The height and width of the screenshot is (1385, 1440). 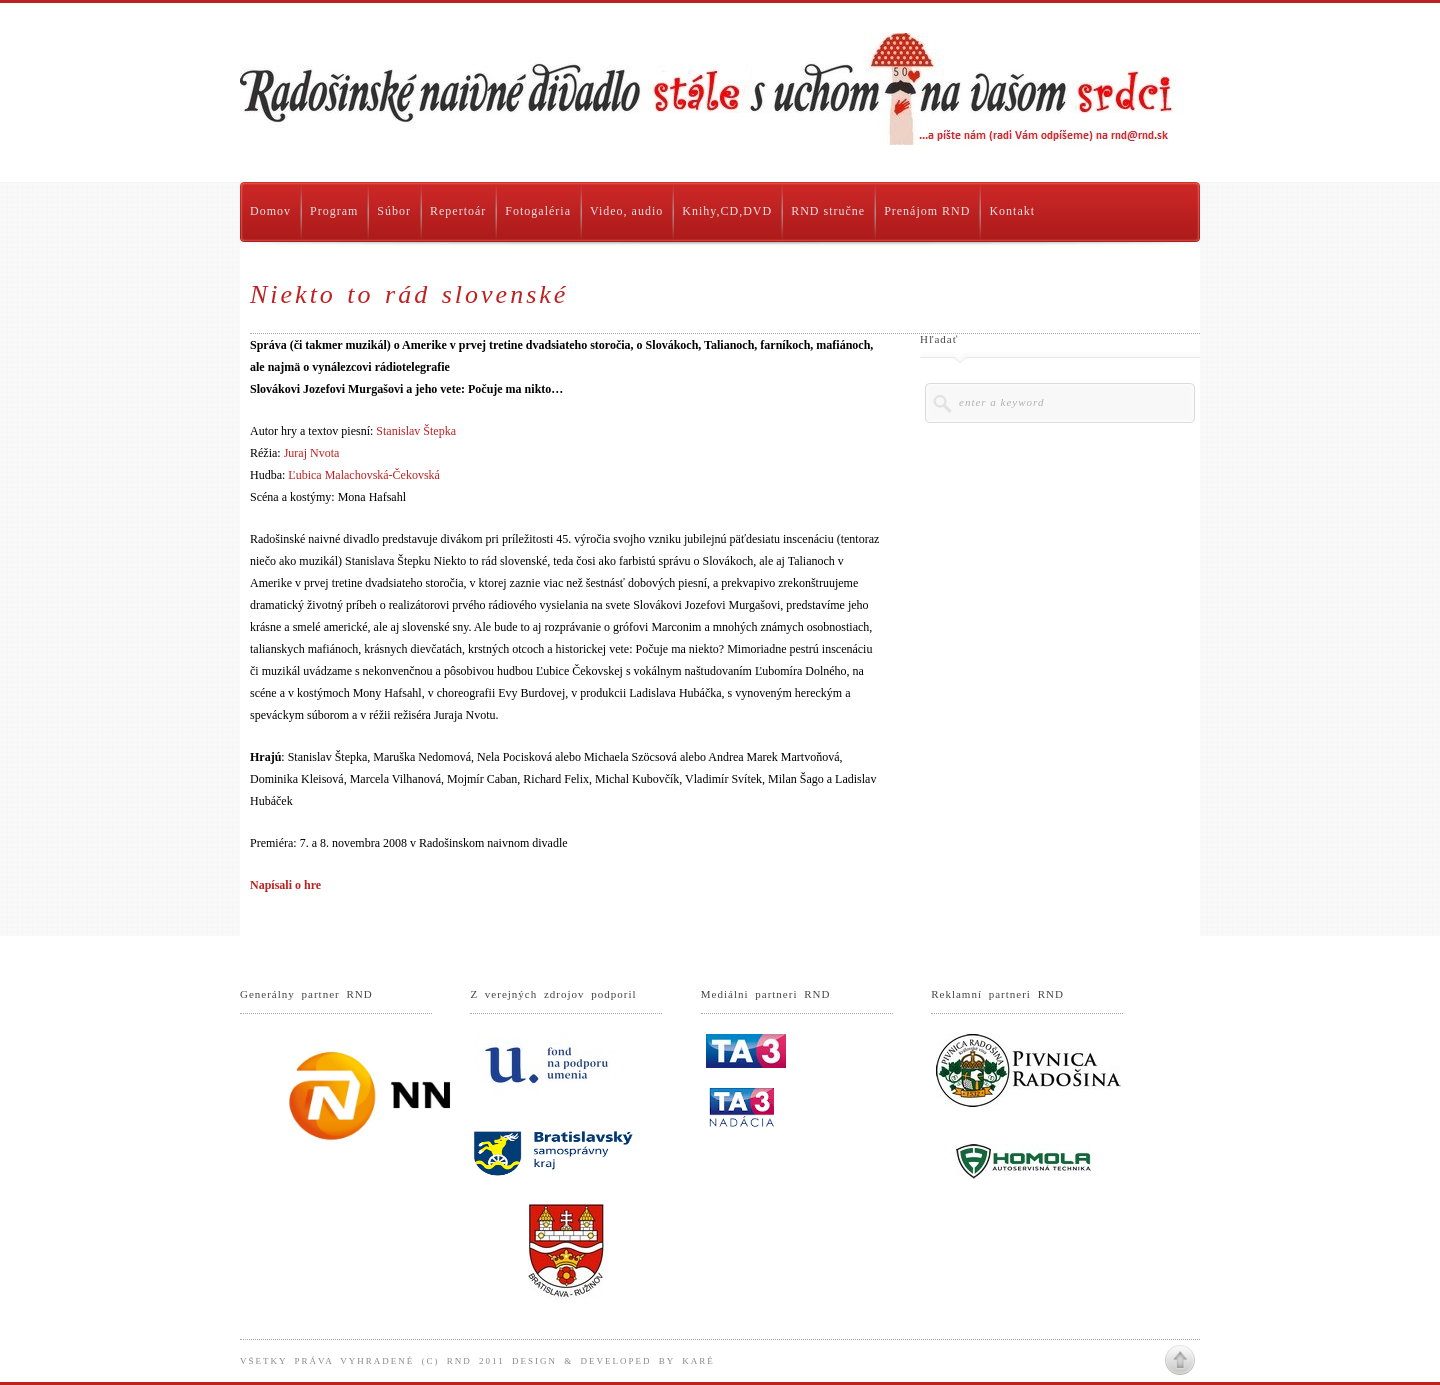 What do you see at coordinates (285, 885) in the screenshot?
I see `Napísali o hre` at bounding box center [285, 885].